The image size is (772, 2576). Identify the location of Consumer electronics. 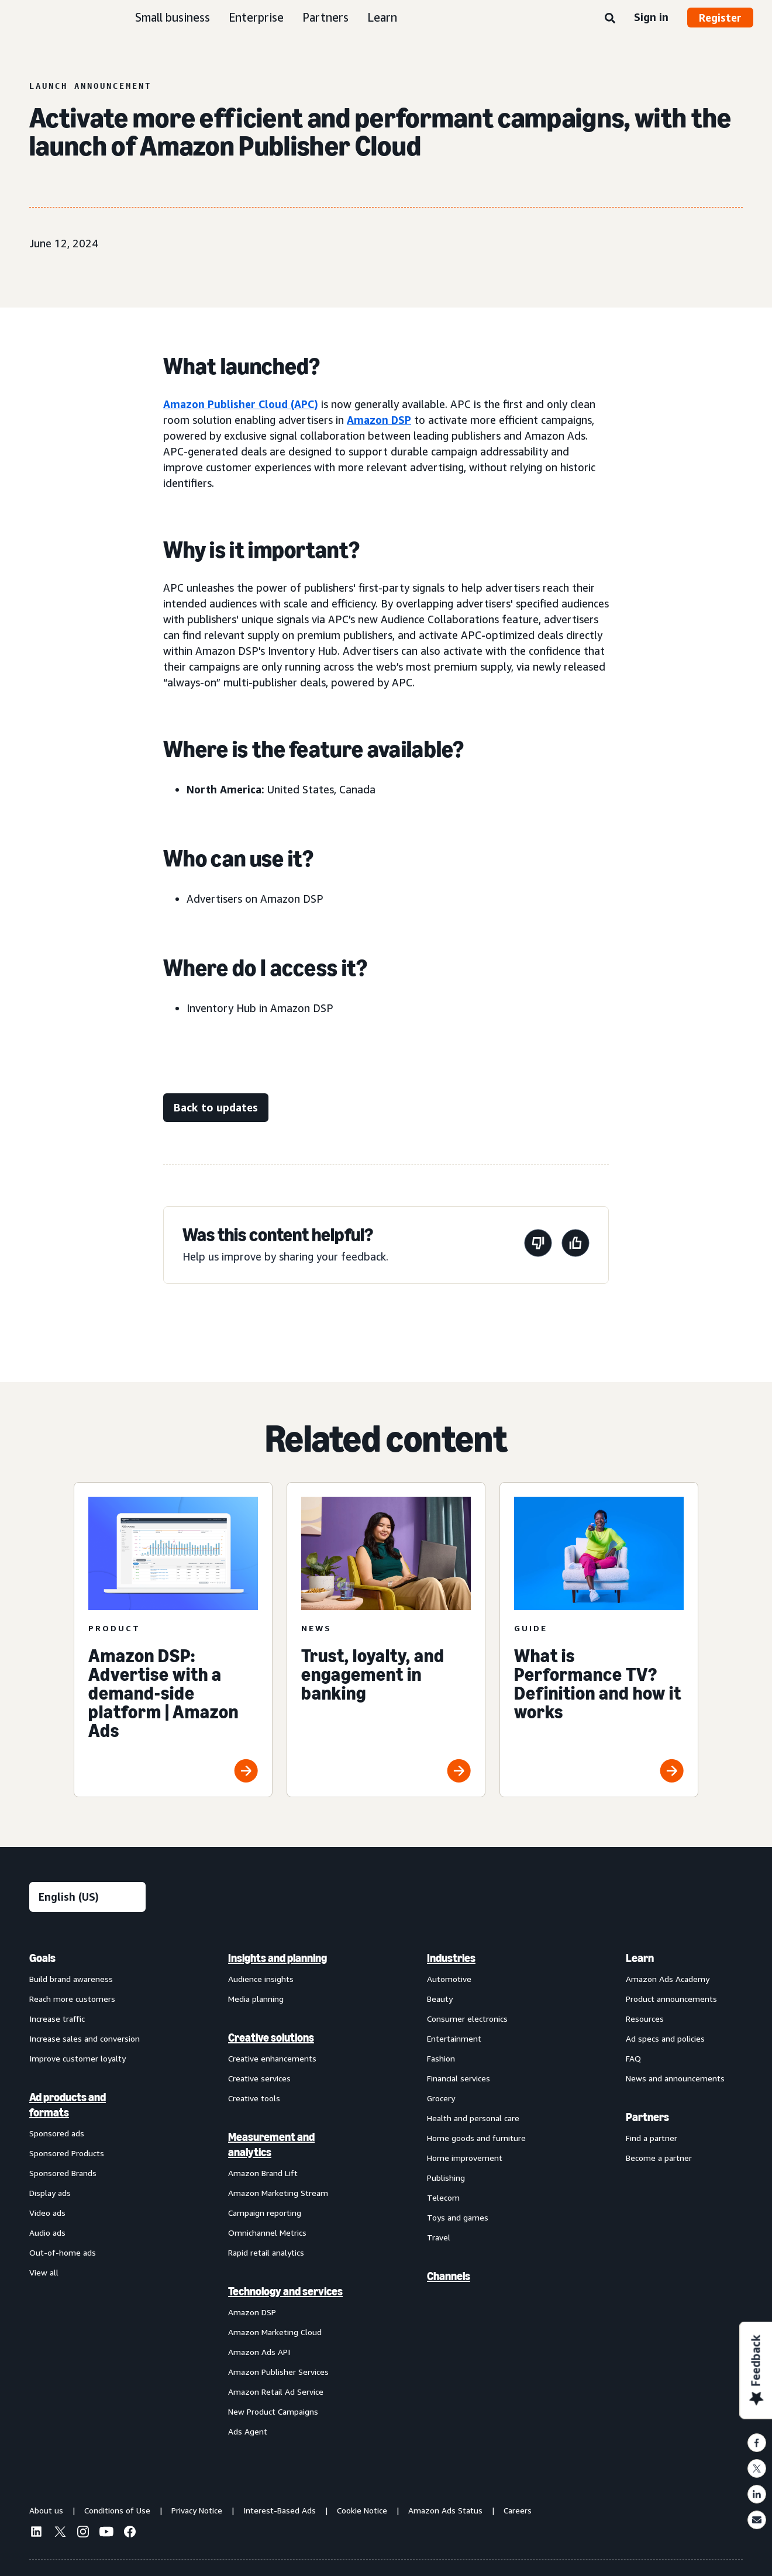
(467, 2018).